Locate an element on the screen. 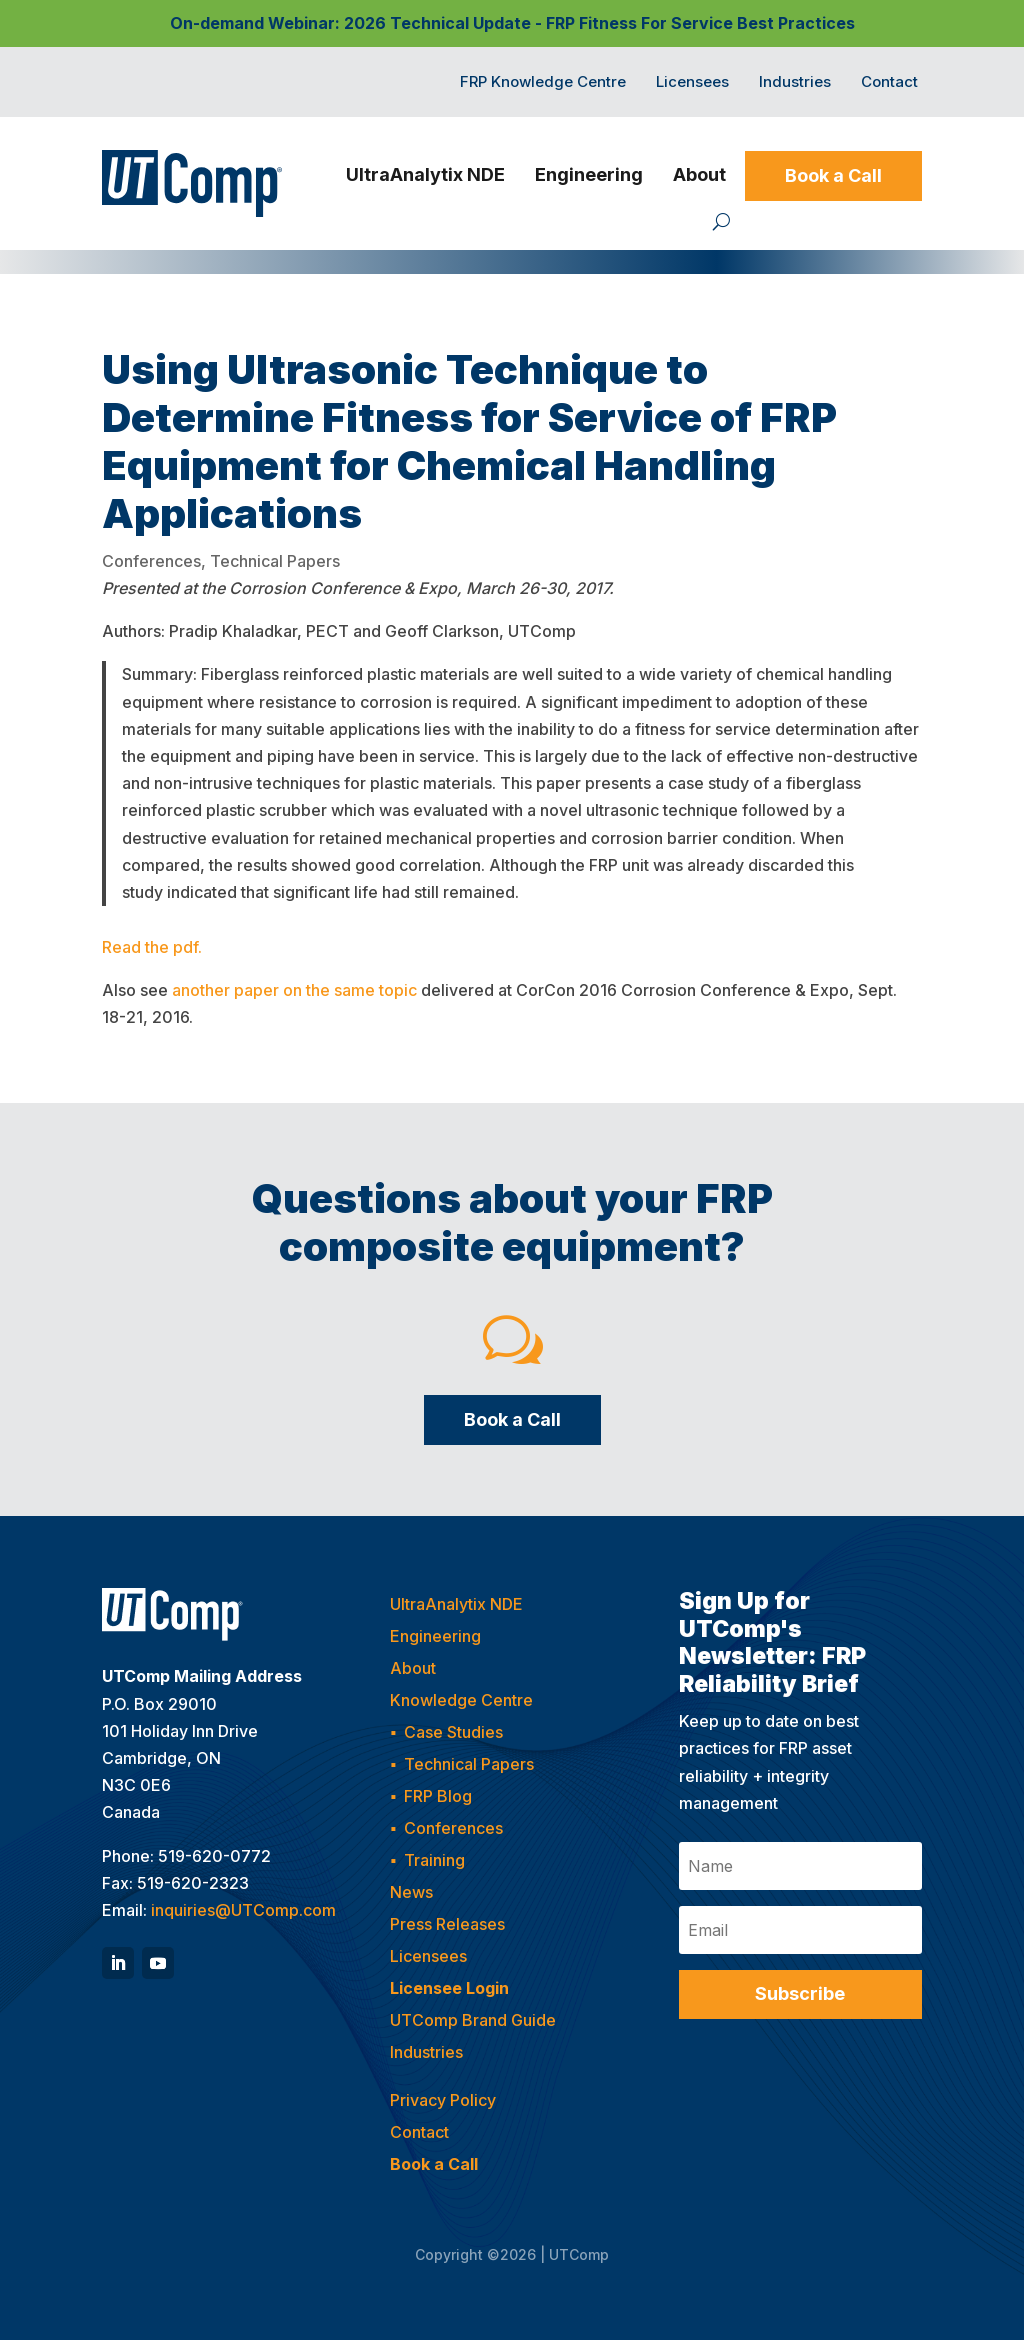 Image resolution: width=1024 pixels, height=2340 pixels. Technical Papers is located at coordinates (275, 561).